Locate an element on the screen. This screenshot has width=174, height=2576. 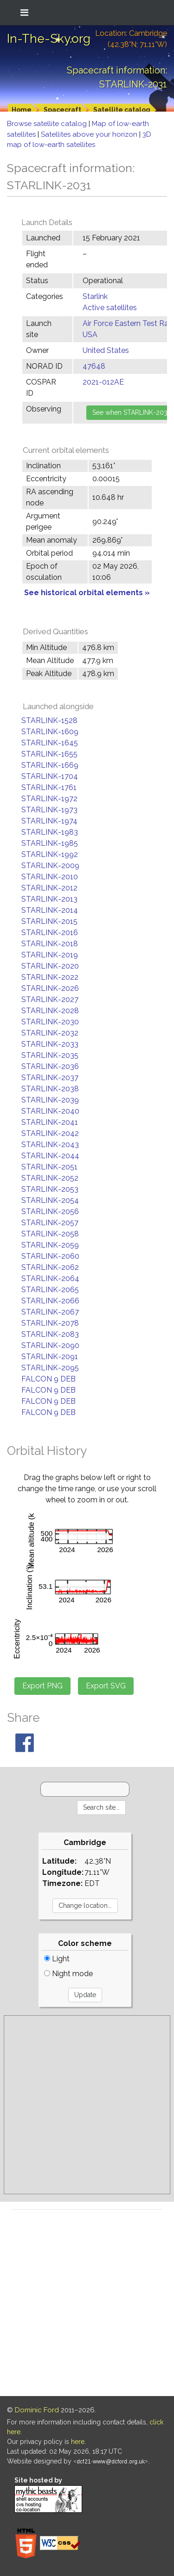
Satellite catalog is located at coordinates (121, 109).